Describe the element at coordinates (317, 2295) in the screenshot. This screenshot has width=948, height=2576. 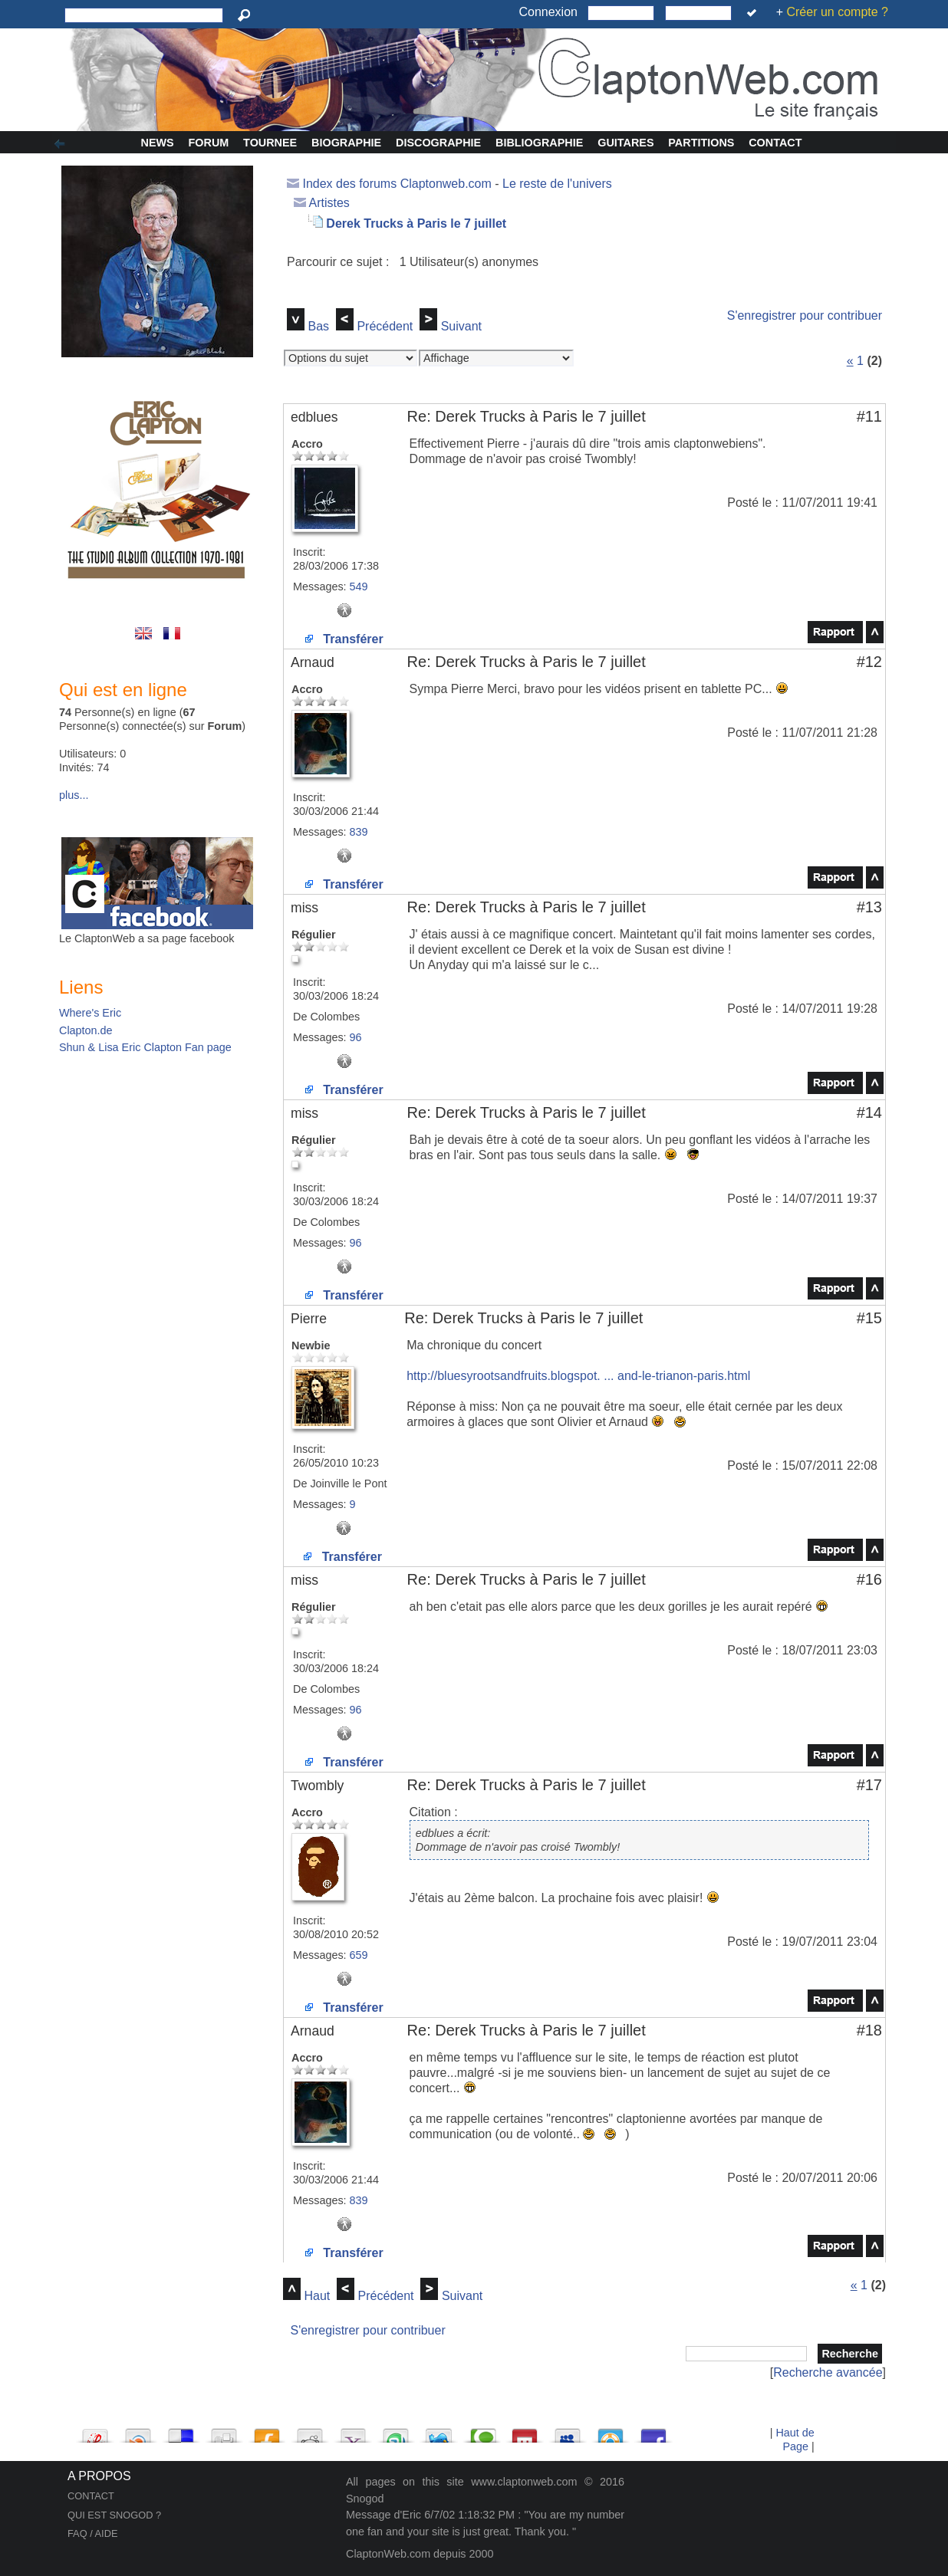
I see `Haut` at that location.